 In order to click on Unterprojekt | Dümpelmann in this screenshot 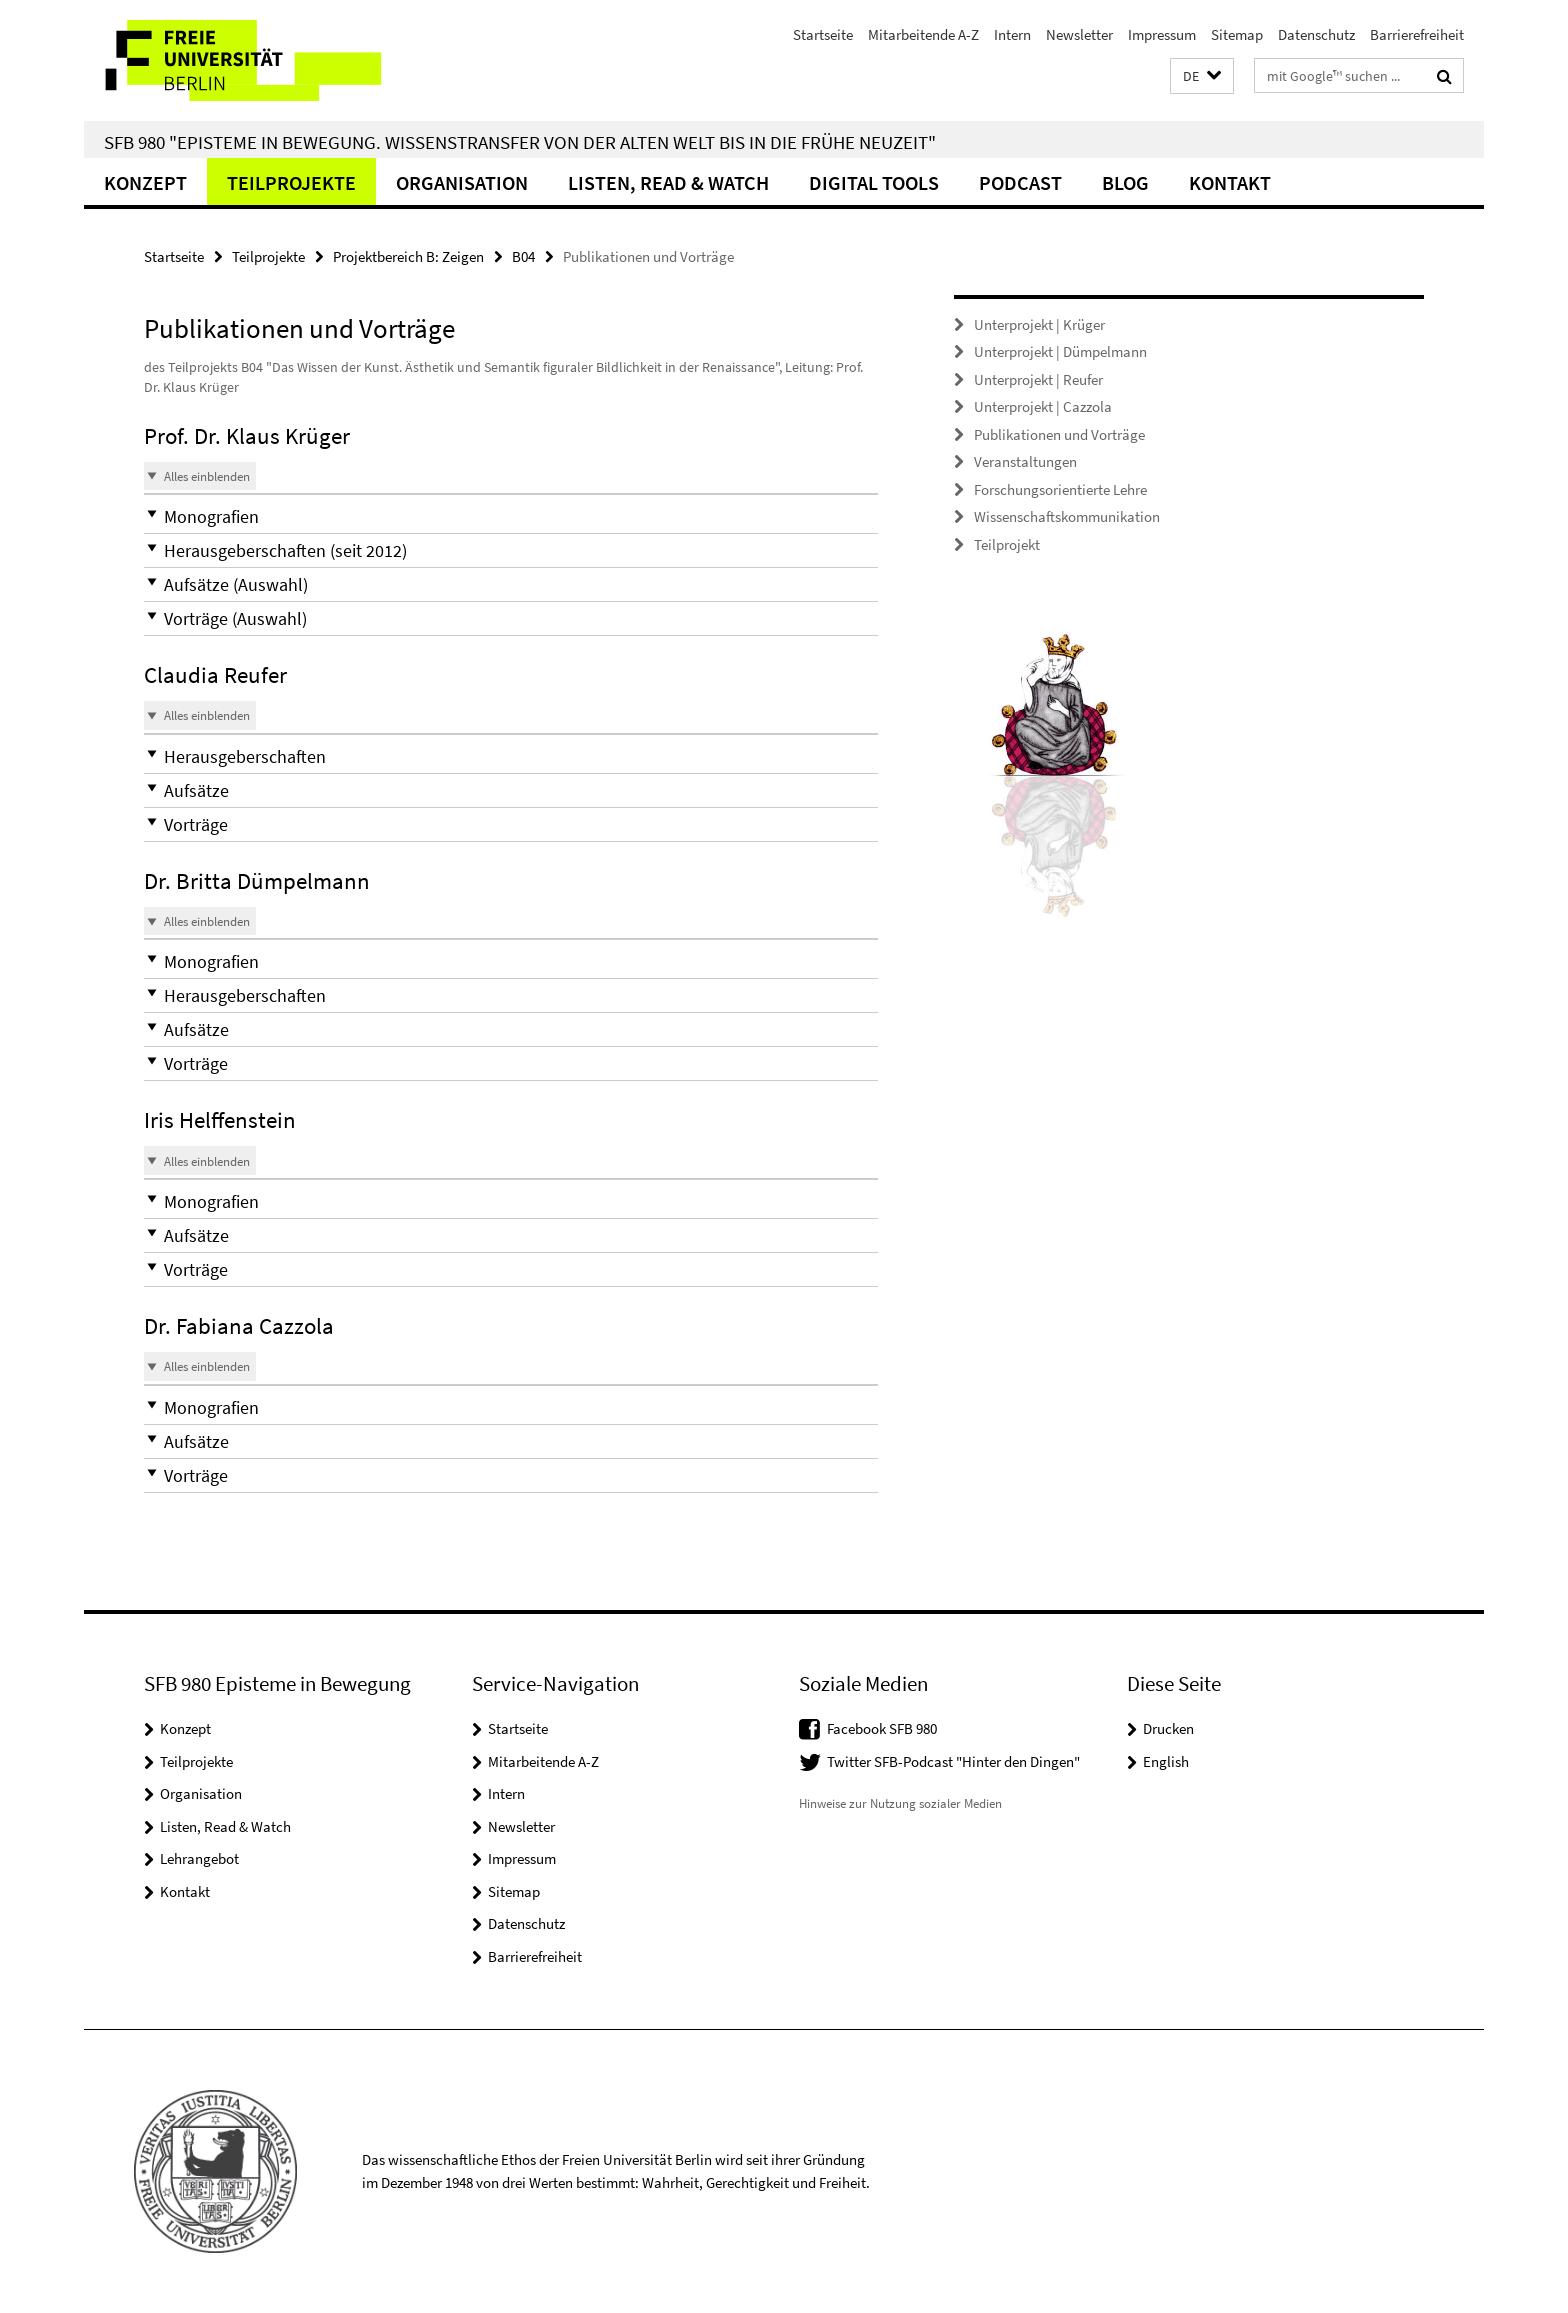, I will do `click(1060, 351)`.